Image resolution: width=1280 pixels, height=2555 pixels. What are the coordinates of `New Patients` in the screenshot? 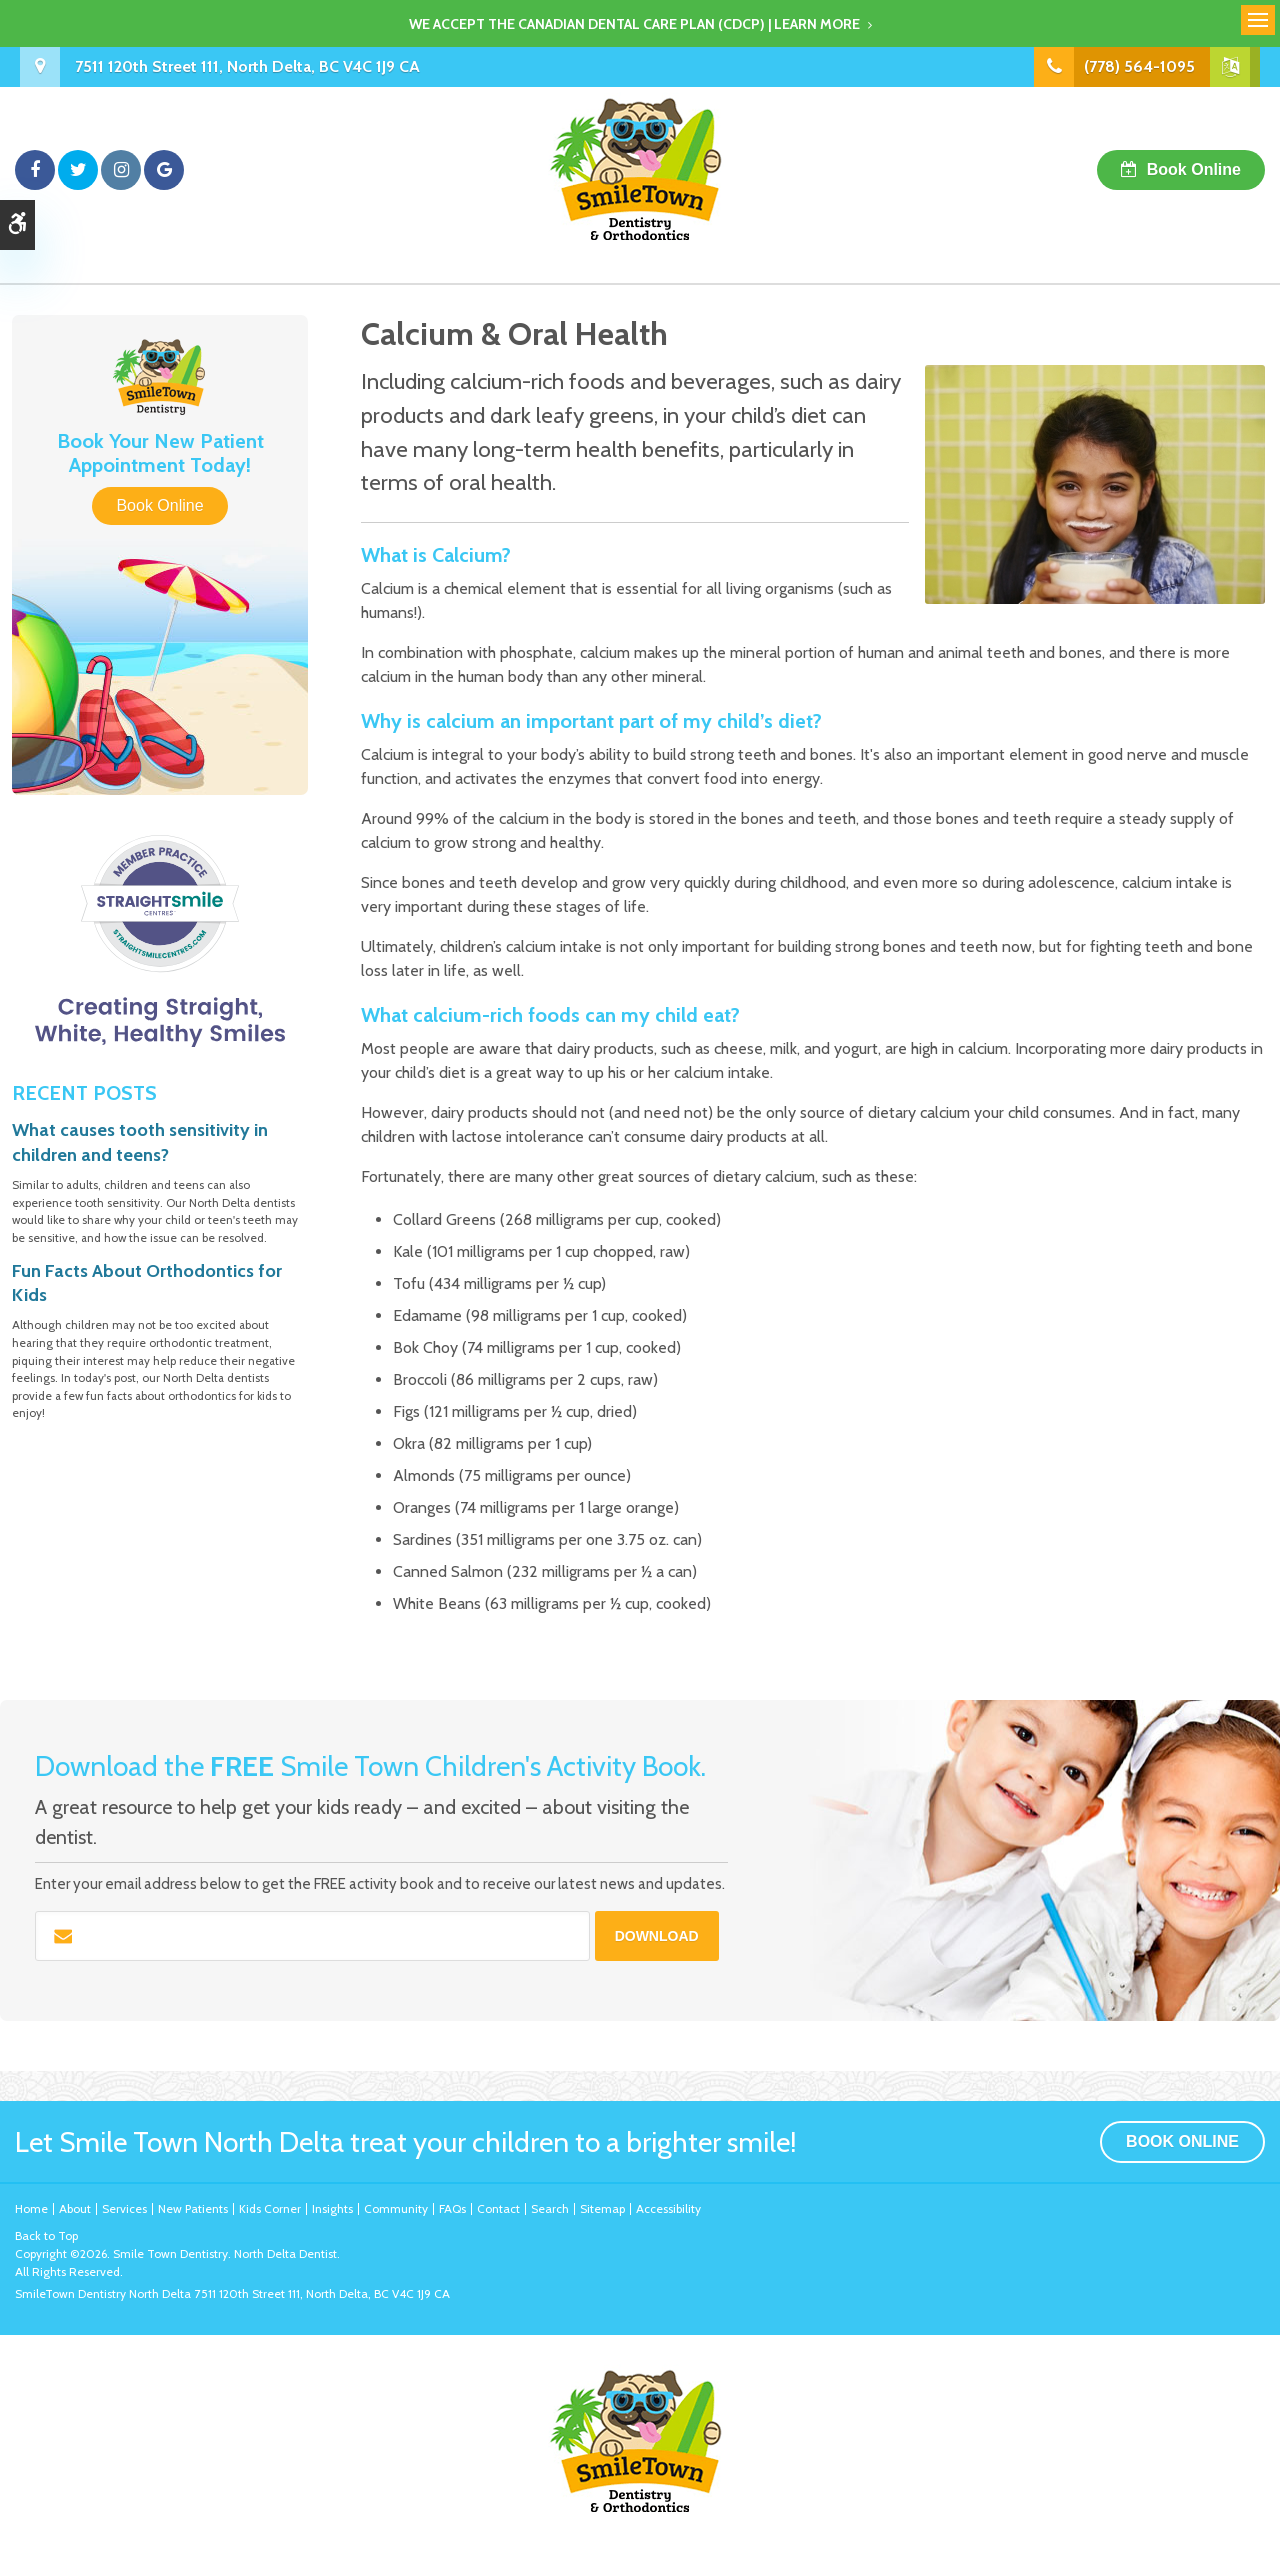 It's located at (193, 2208).